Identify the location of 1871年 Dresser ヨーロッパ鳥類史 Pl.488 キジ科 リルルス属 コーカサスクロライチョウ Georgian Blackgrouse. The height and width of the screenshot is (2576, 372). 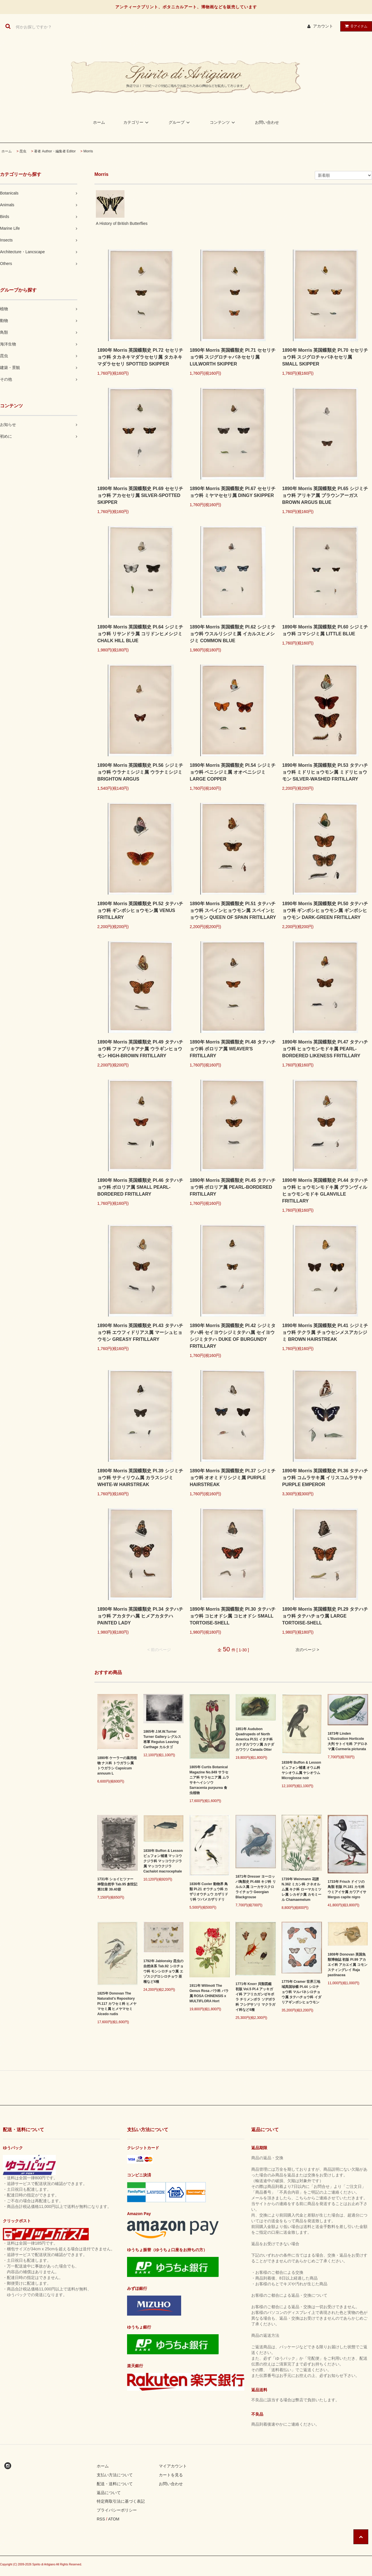
(256, 1886).